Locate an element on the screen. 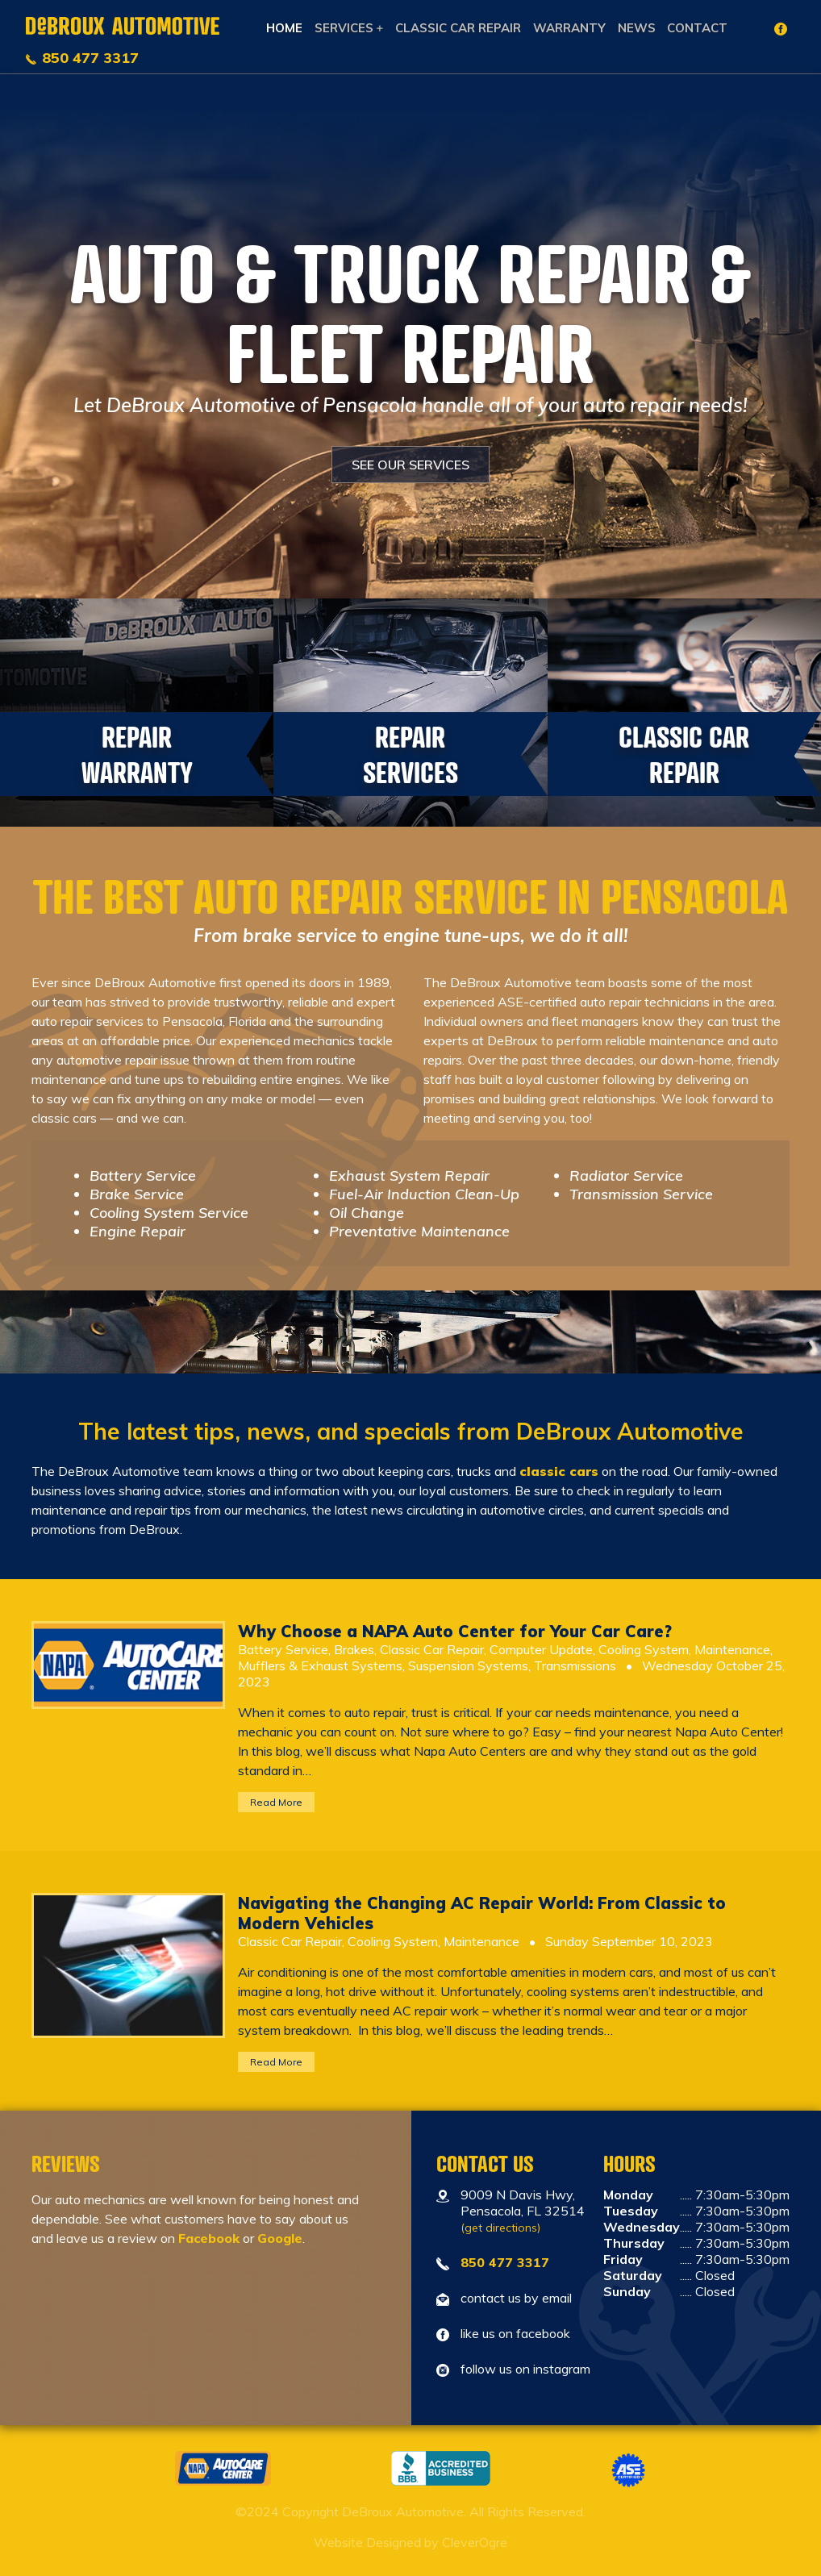  Home is located at coordinates (284, 27).